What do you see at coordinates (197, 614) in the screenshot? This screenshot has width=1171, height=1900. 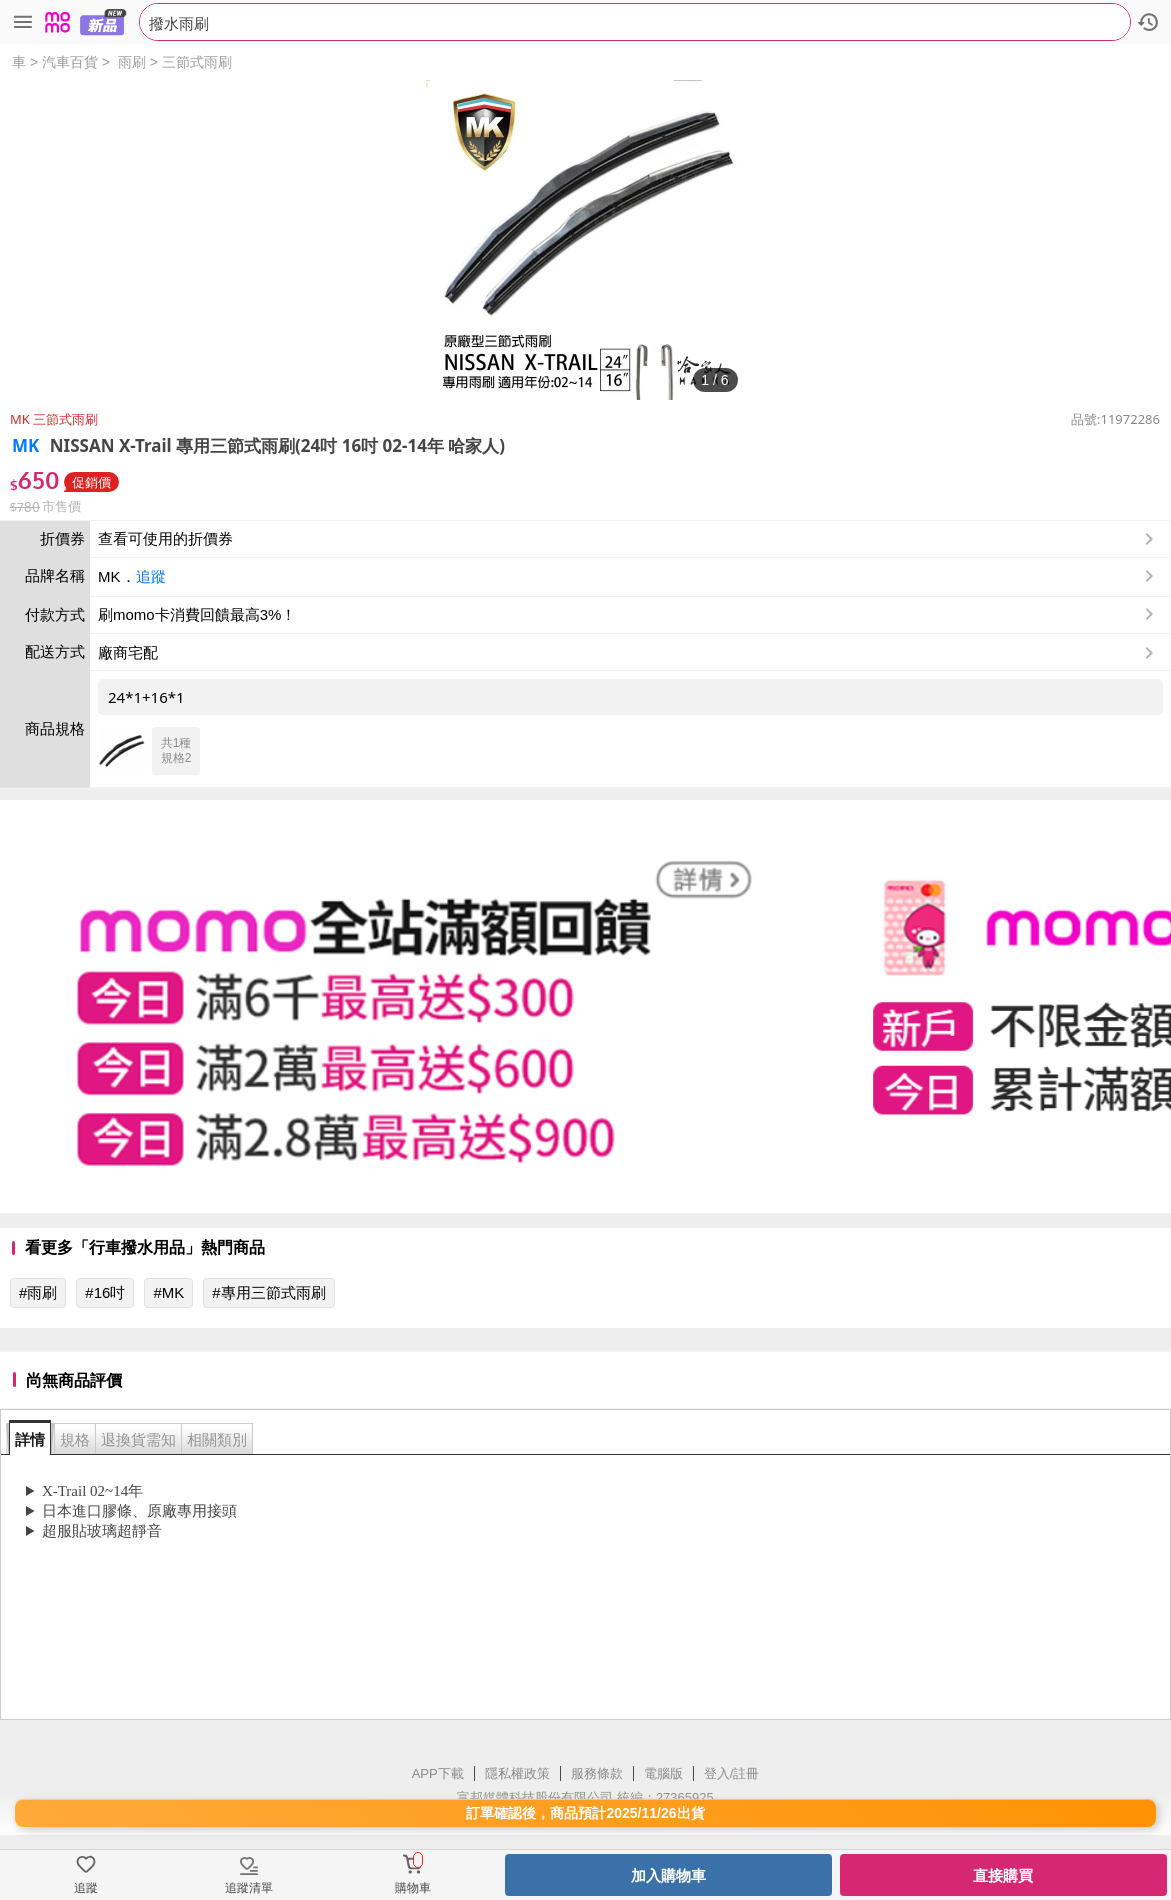 I see `刷momo卡消費回饋最高3%！` at bounding box center [197, 614].